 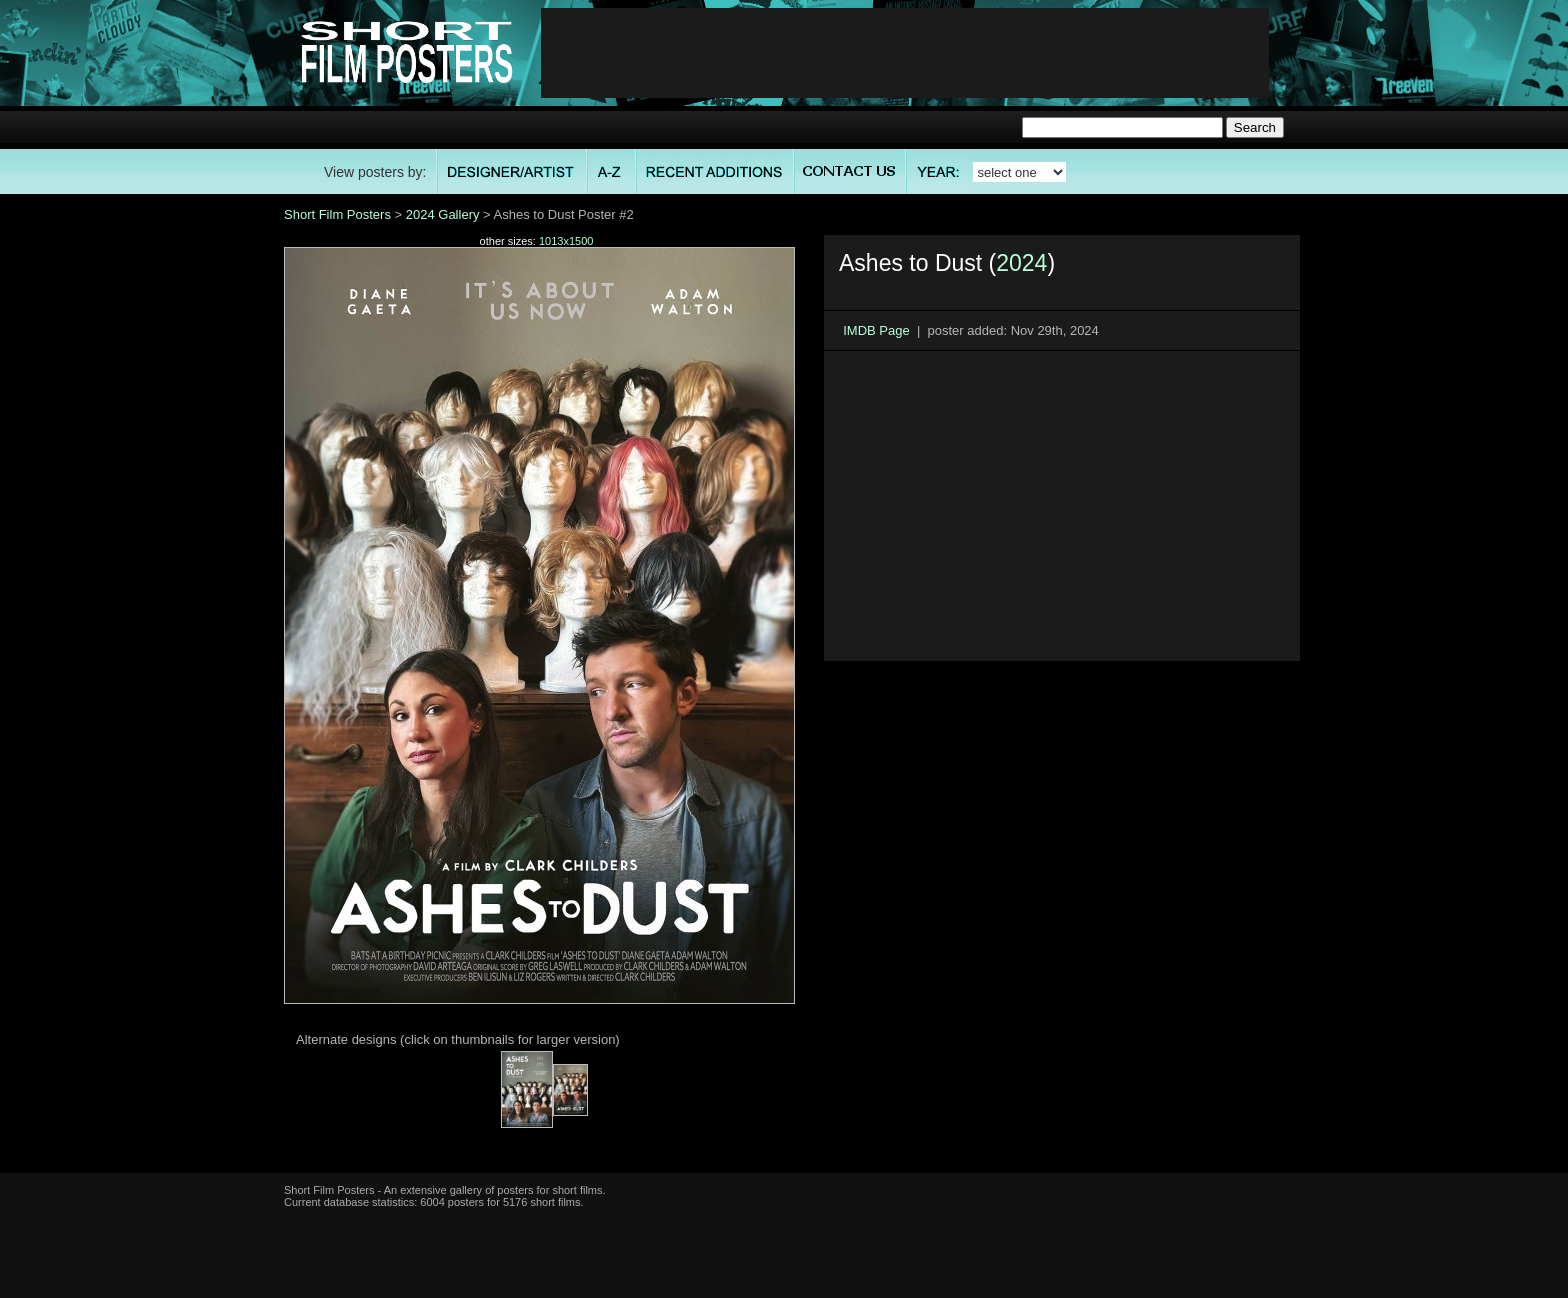 What do you see at coordinates (905, 53) in the screenshot?
I see `[Advertisement]` at bounding box center [905, 53].